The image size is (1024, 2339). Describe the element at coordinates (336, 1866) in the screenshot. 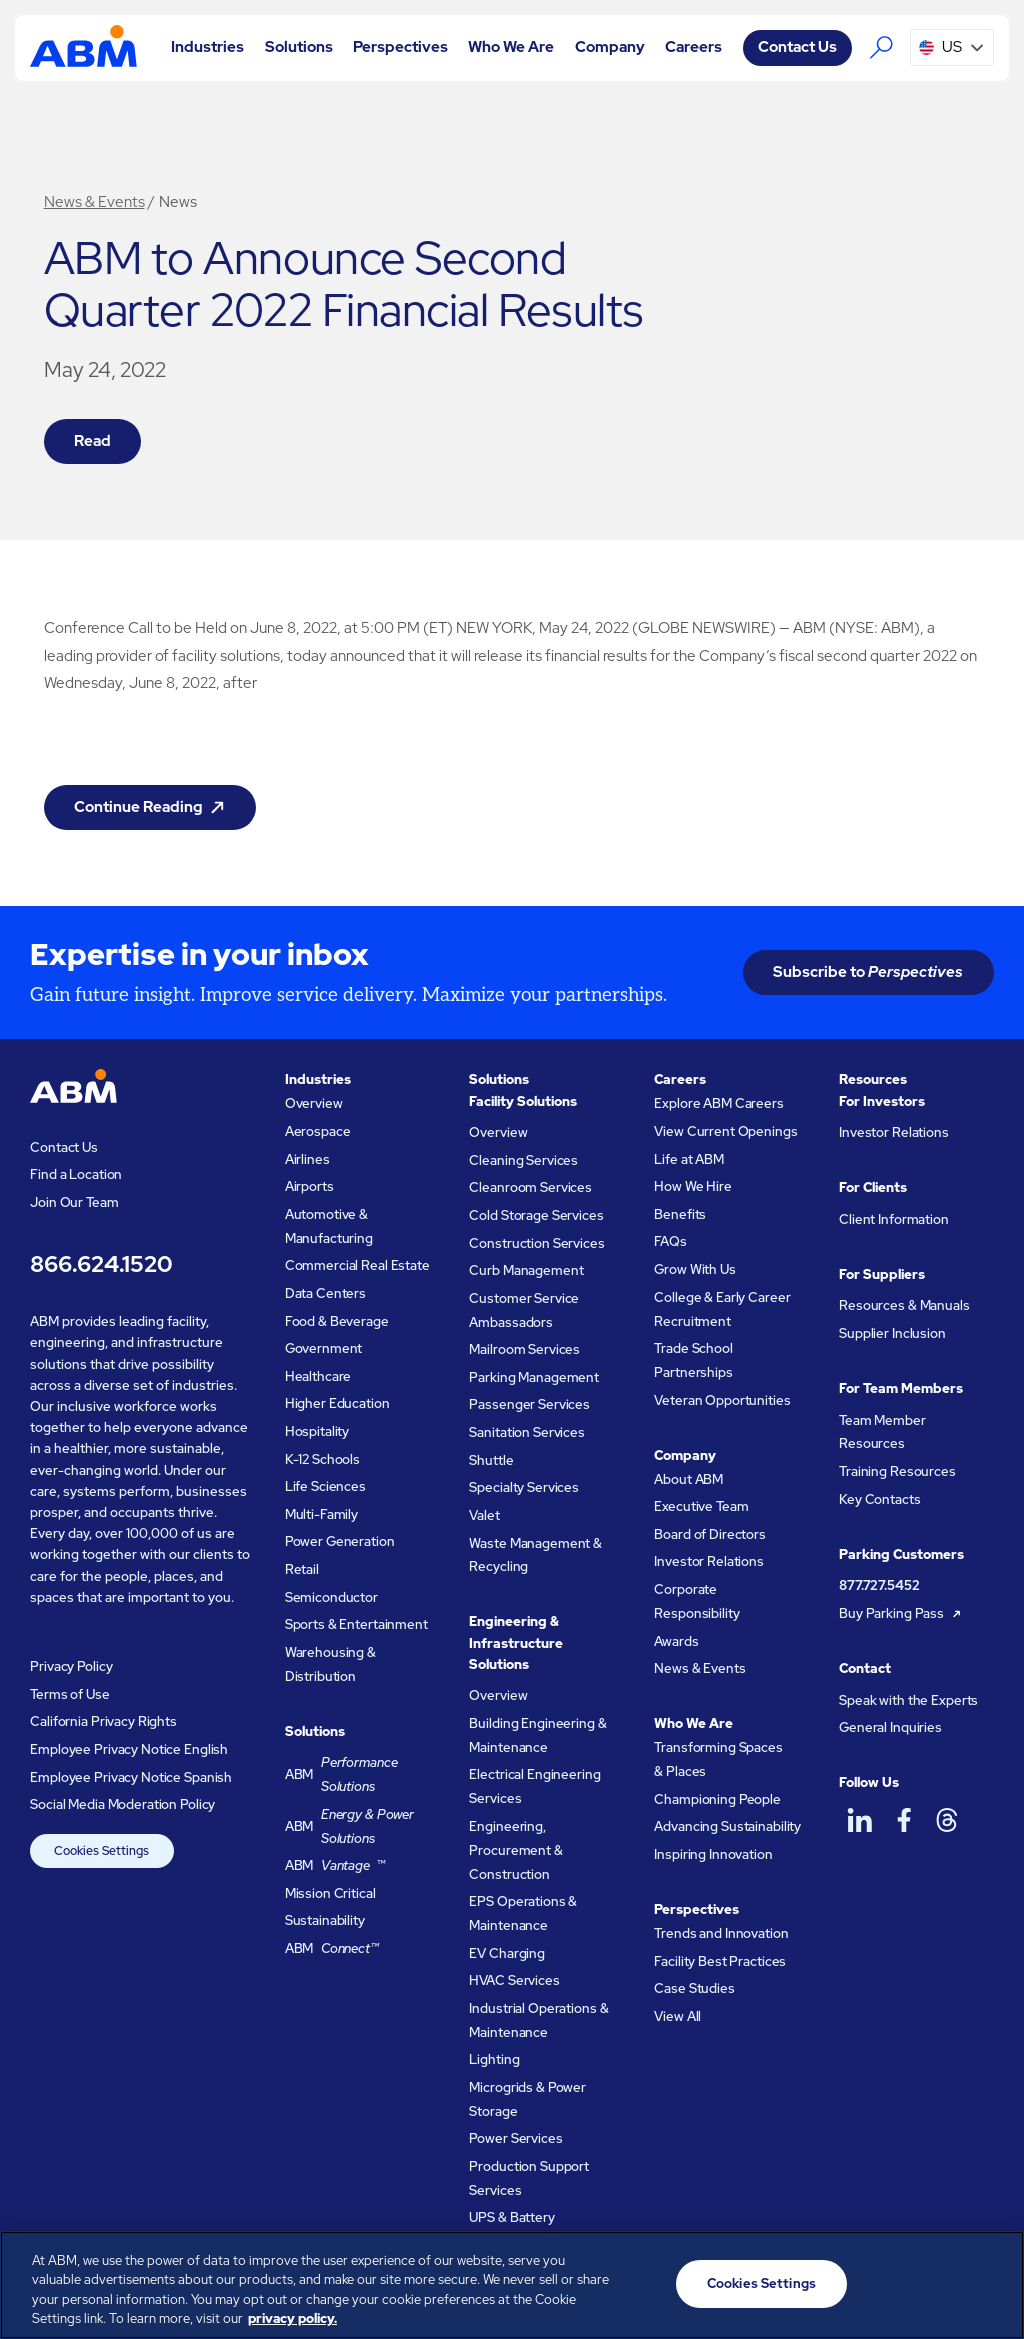

I see `ABM ™` at that location.